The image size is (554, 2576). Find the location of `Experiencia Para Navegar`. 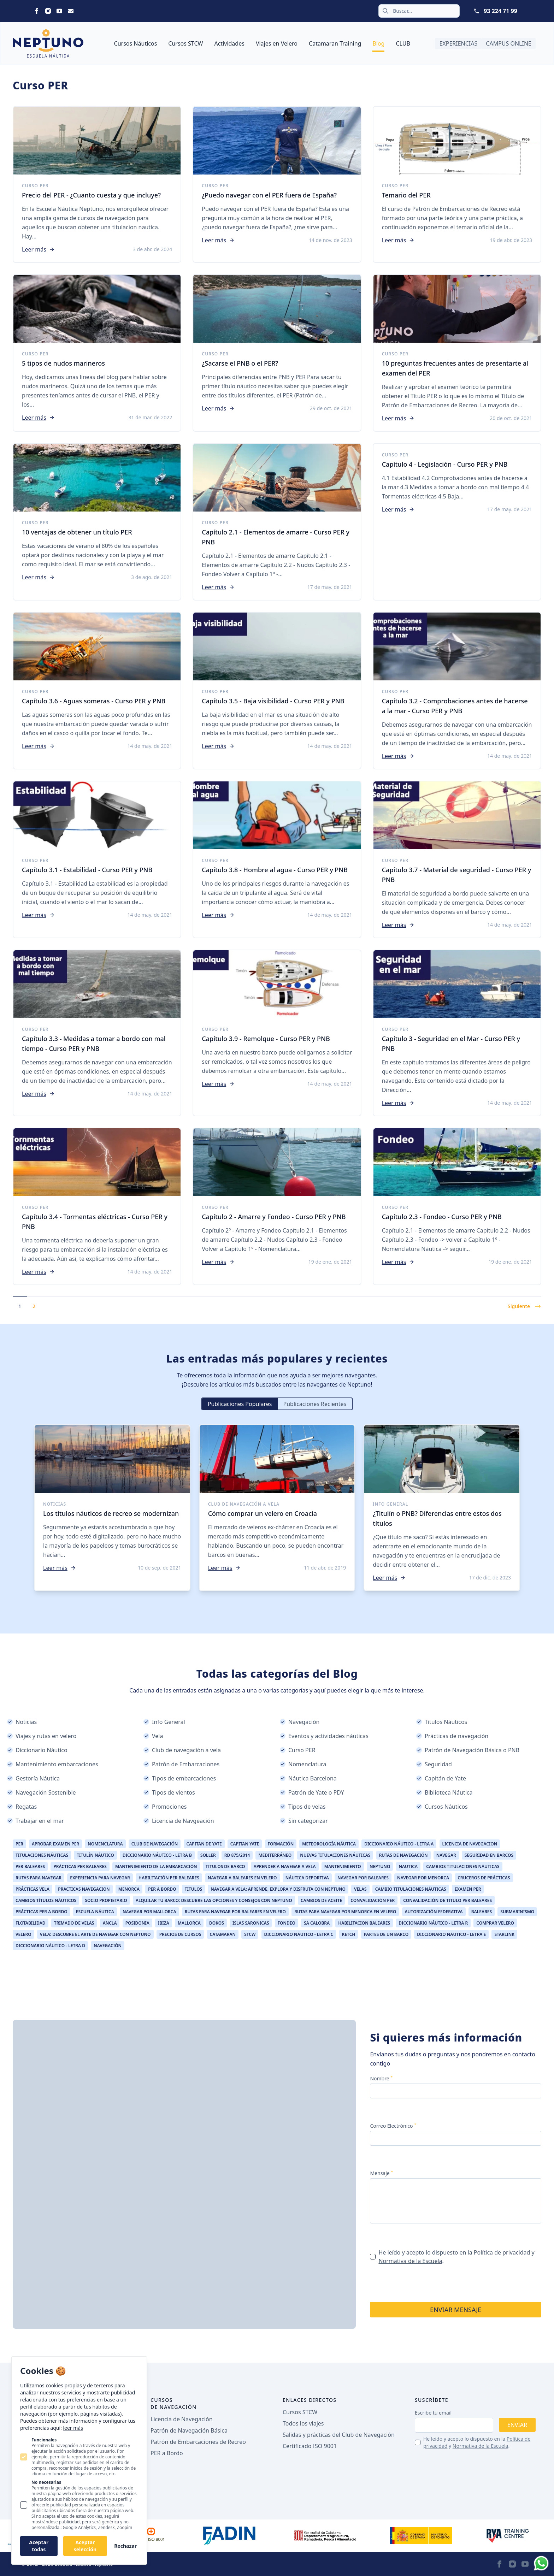

Experiencia Para Navegar is located at coordinates (100, 1878).